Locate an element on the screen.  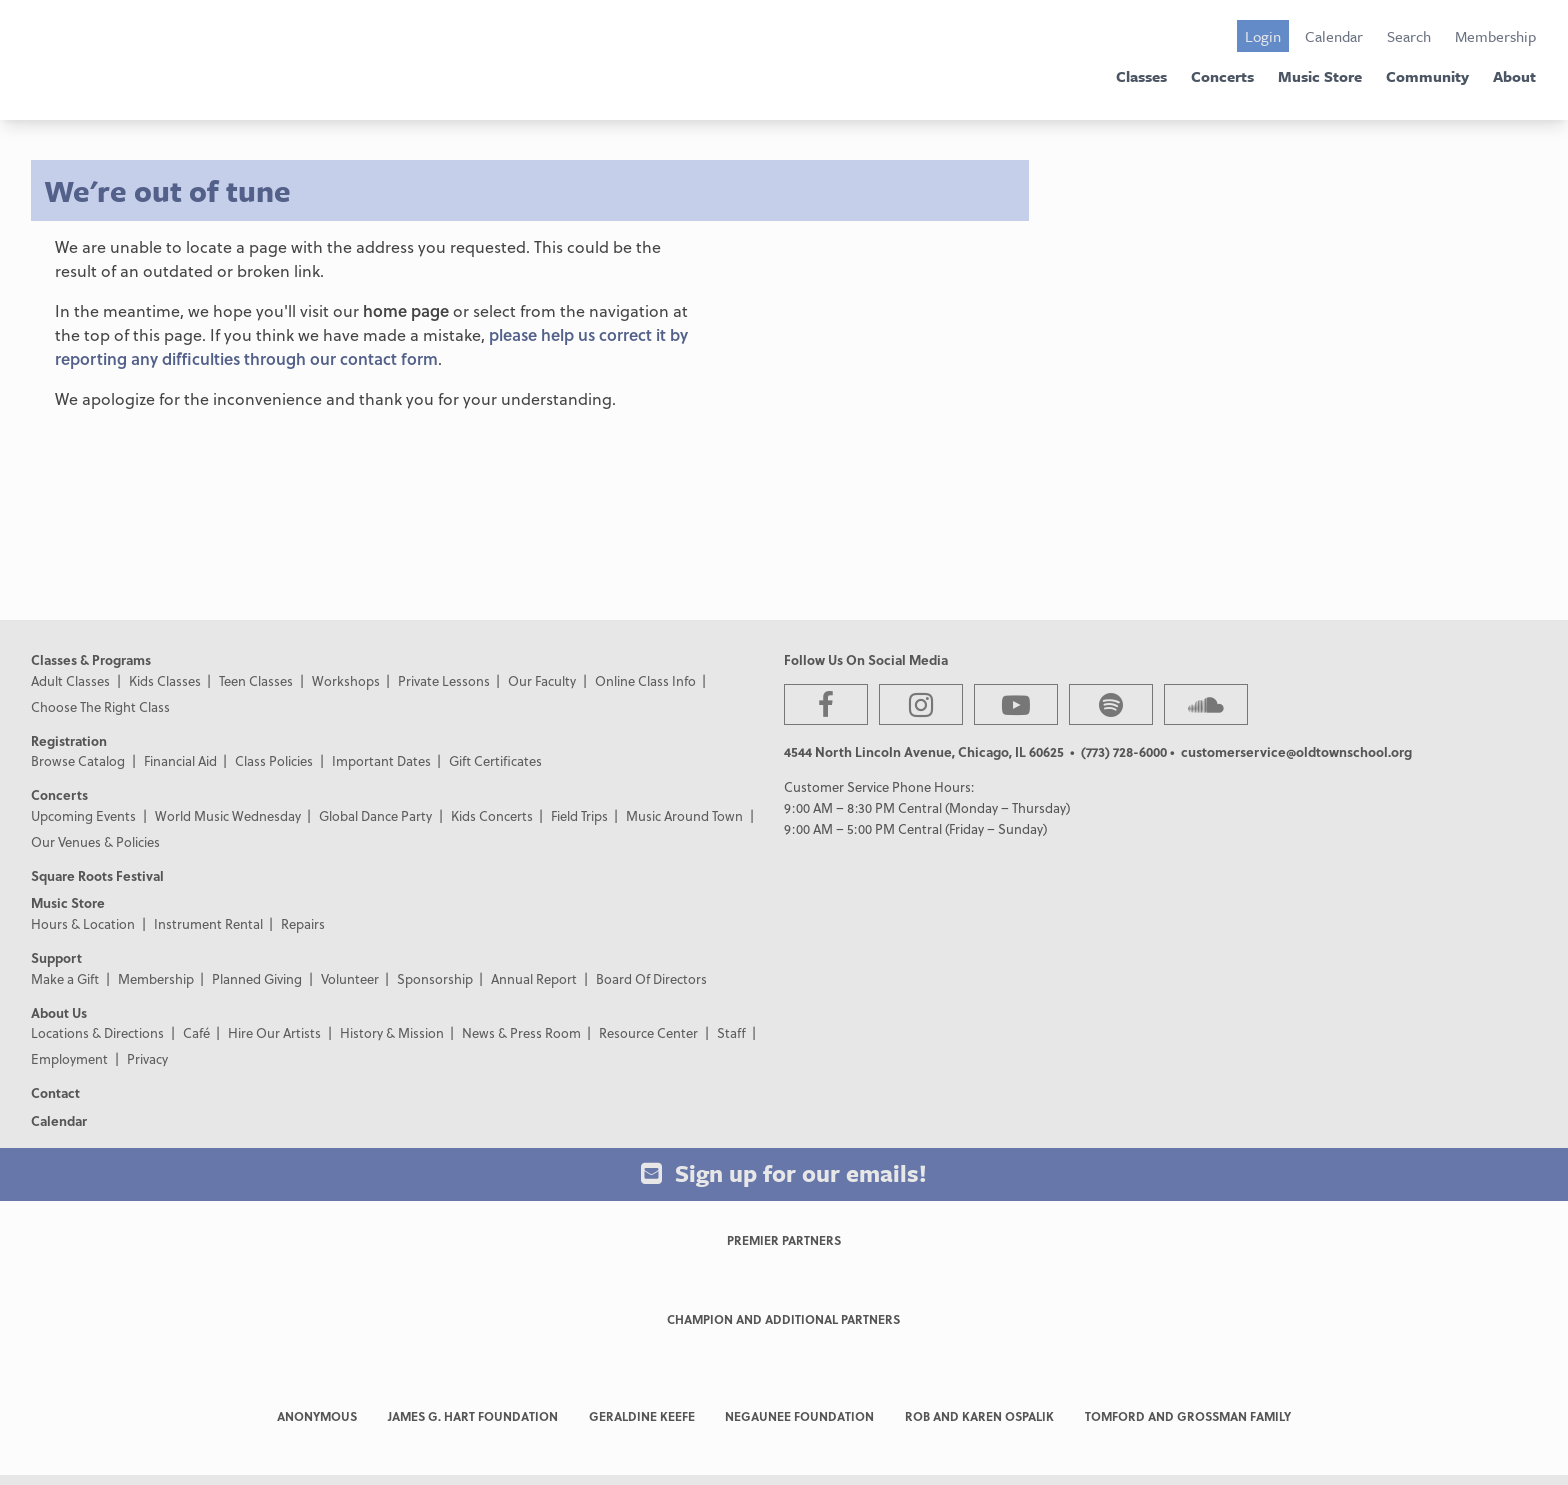
Workshops is located at coordinates (346, 680).